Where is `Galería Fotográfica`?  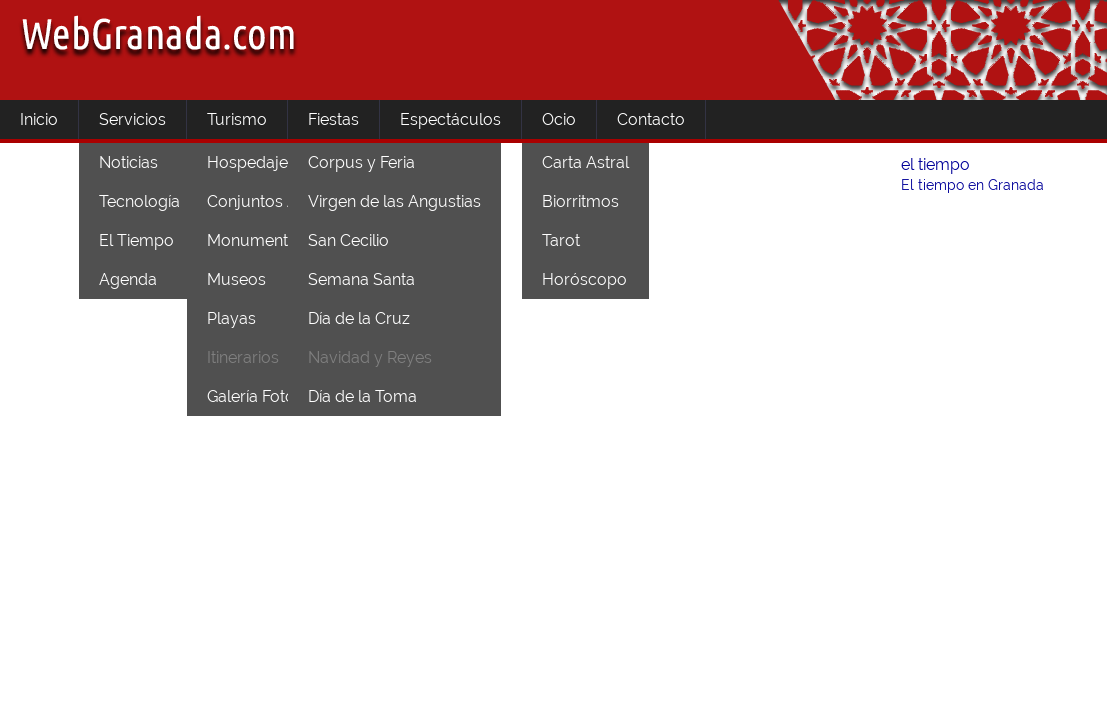 Galería Fotográfica is located at coordinates (276, 396).